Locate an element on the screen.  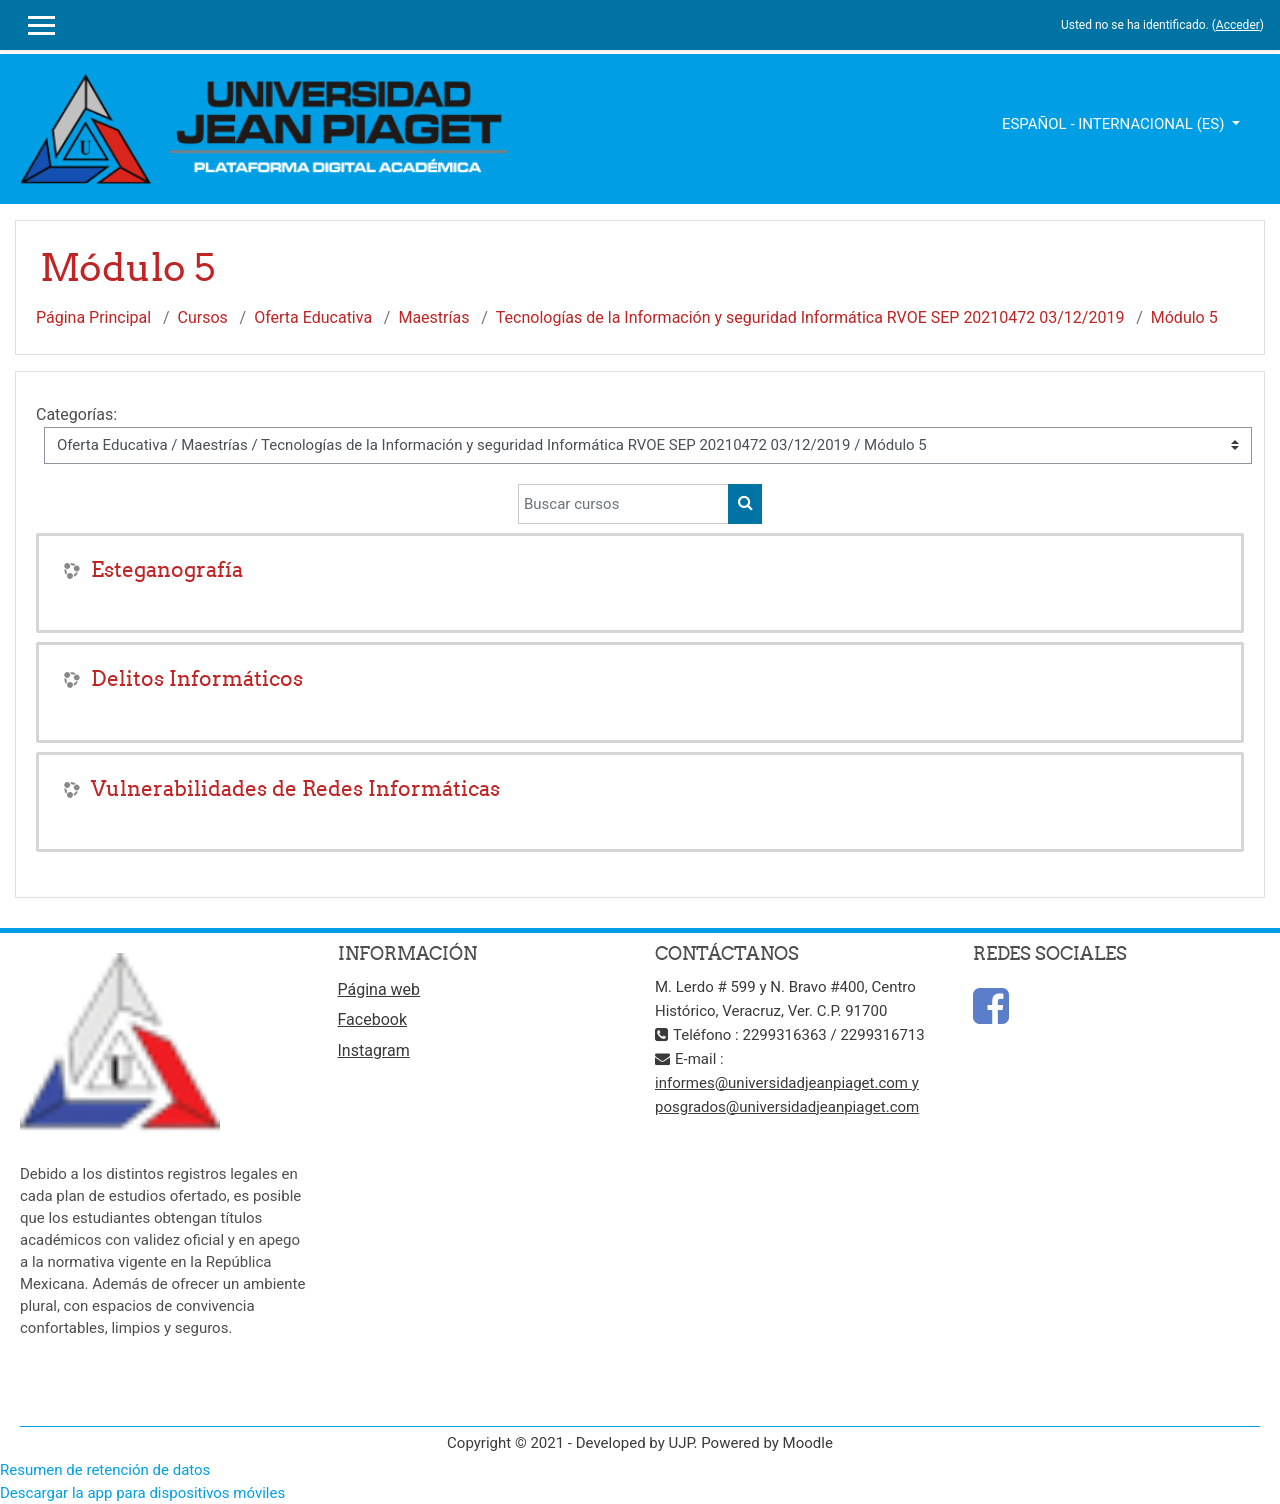
Tecnologías de la Información y seguridad Informática RVOE SEP 20210472 03/12/2019 is located at coordinates (810, 317).